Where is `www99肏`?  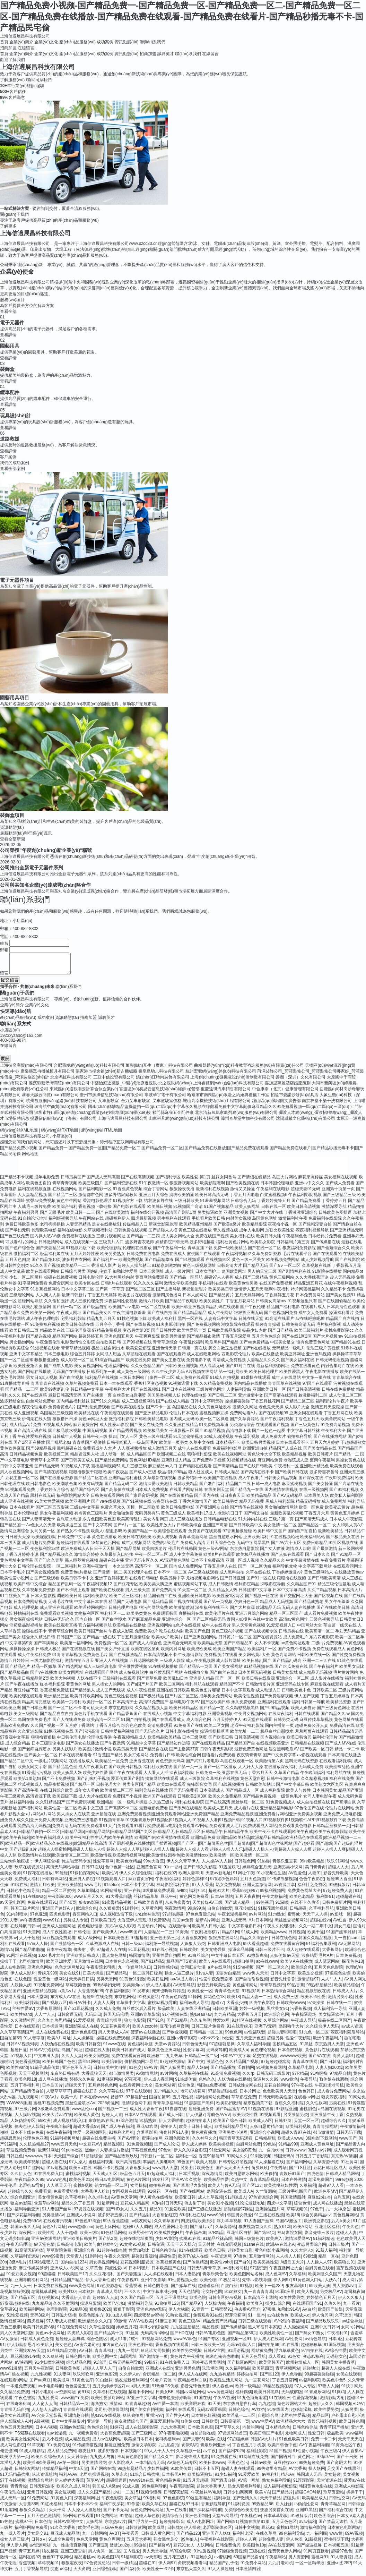
www99肏 is located at coordinates (216, 2219).